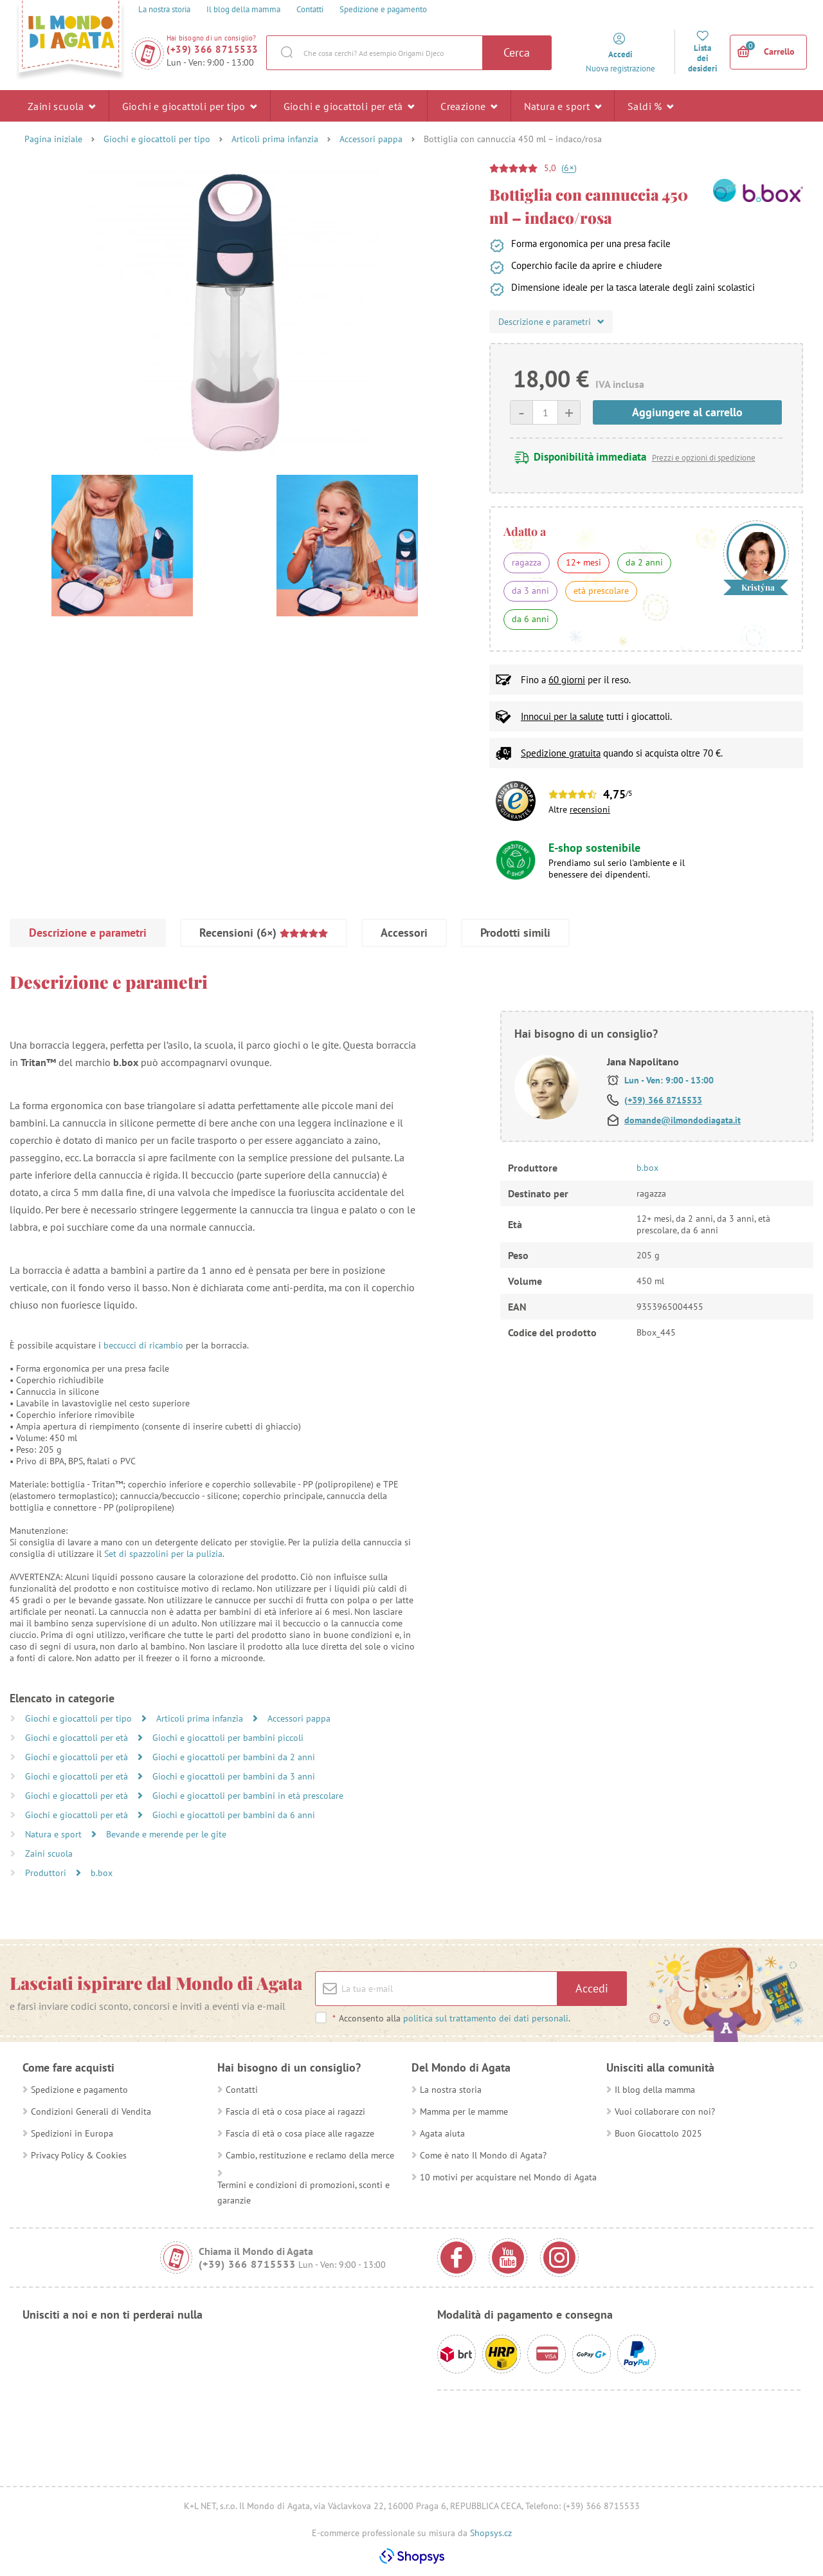 The height and width of the screenshot is (2576, 823). What do you see at coordinates (163, 1553) in the screenshot?
I see `Set di spazzolini per la pulizia` at bounding box center [163, 1553].